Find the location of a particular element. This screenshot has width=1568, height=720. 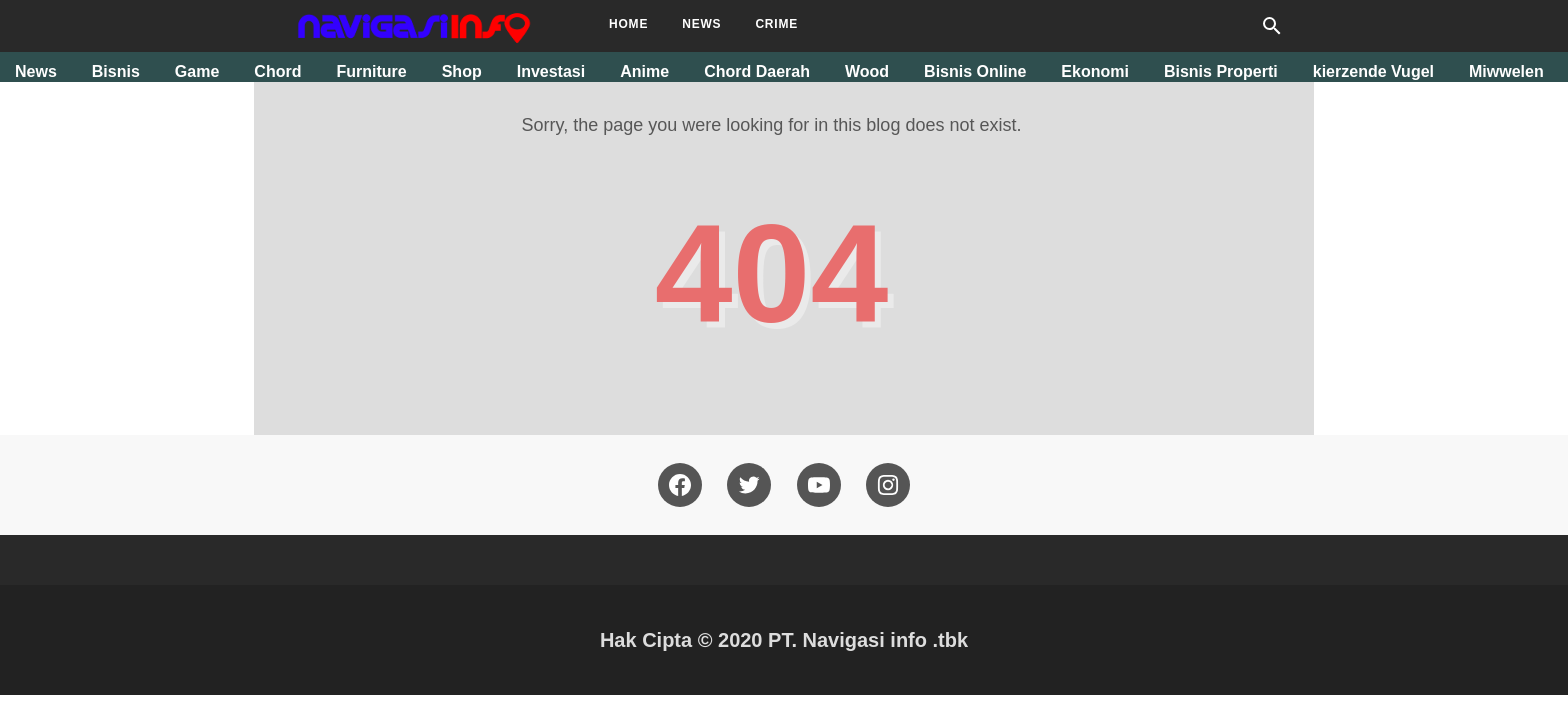

[facebook] is located at coordinates (680, 485).